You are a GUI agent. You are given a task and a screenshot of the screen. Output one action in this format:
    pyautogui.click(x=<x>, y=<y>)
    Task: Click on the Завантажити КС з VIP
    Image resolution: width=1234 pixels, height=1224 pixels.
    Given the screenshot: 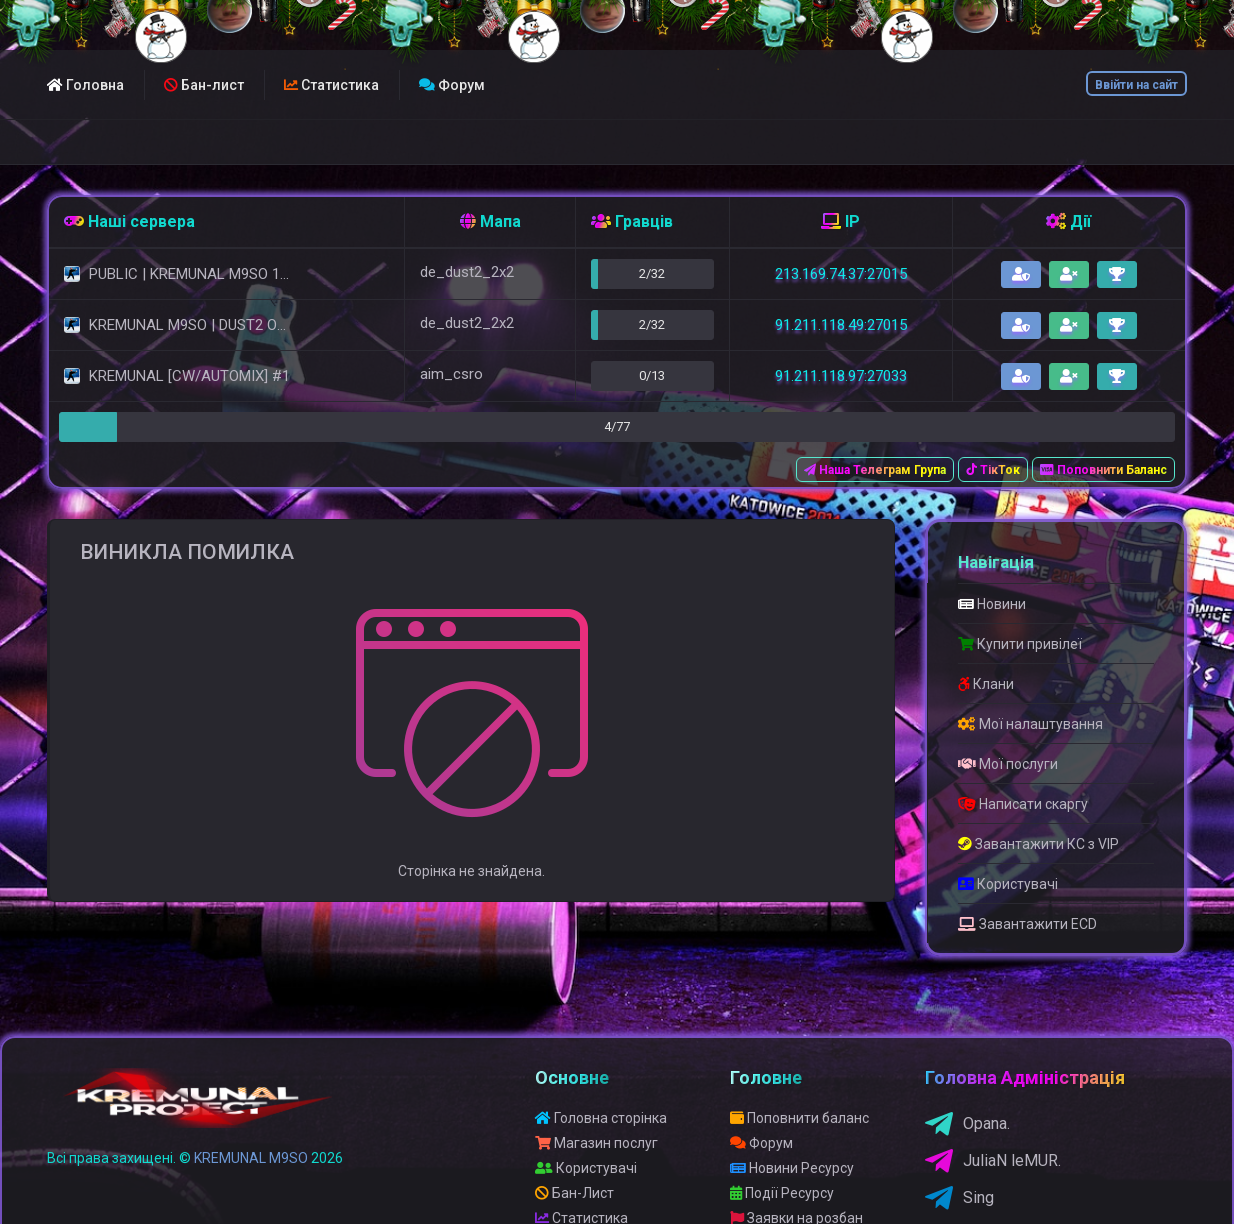 What is the action you would take?
    pyautogui.click(x=1038, y=844)
    